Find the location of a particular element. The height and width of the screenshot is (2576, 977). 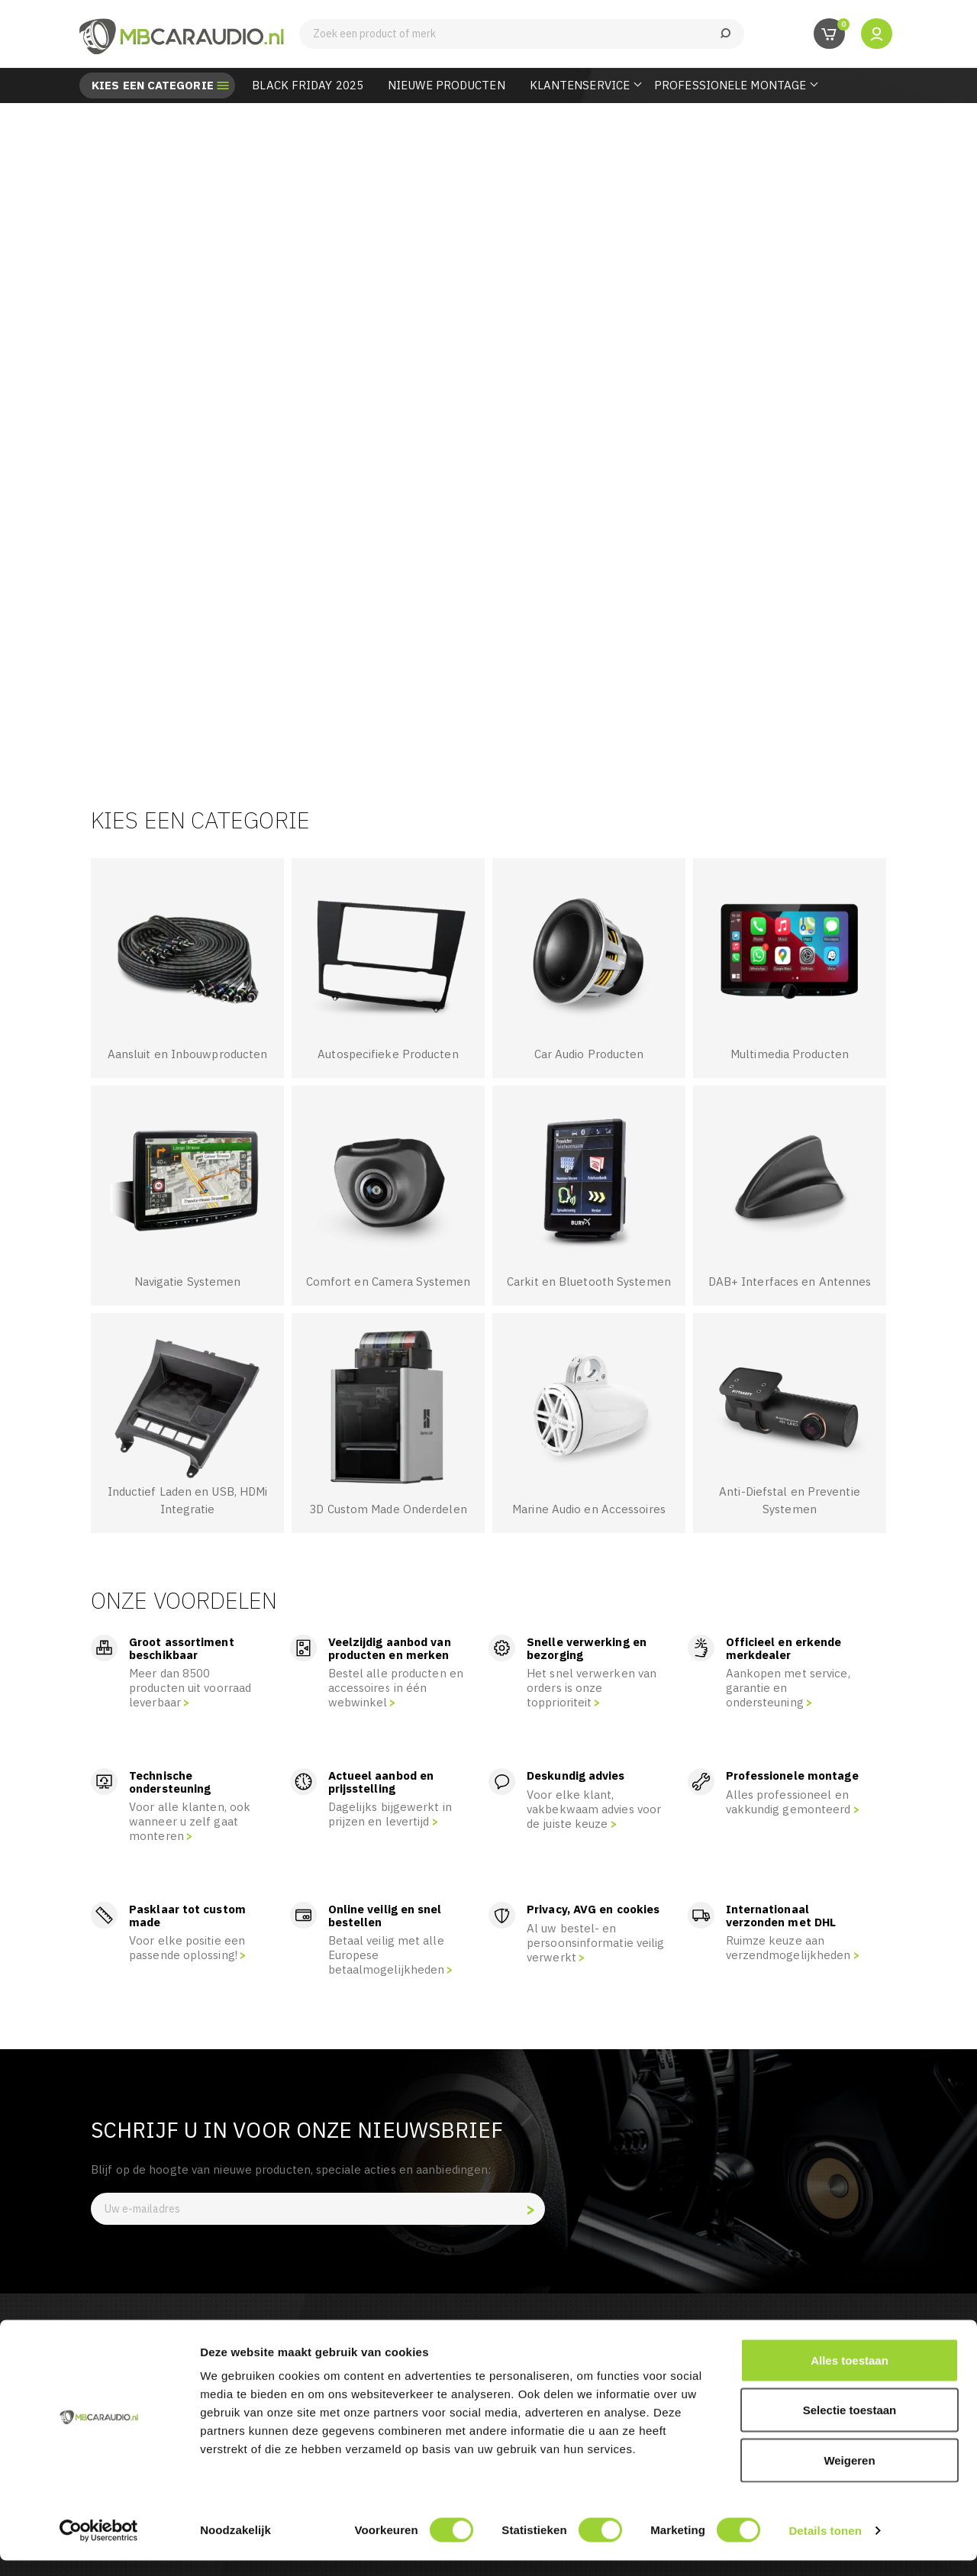

Voor elke positie een passende oplossing! is located at coordinates (187, 1947).